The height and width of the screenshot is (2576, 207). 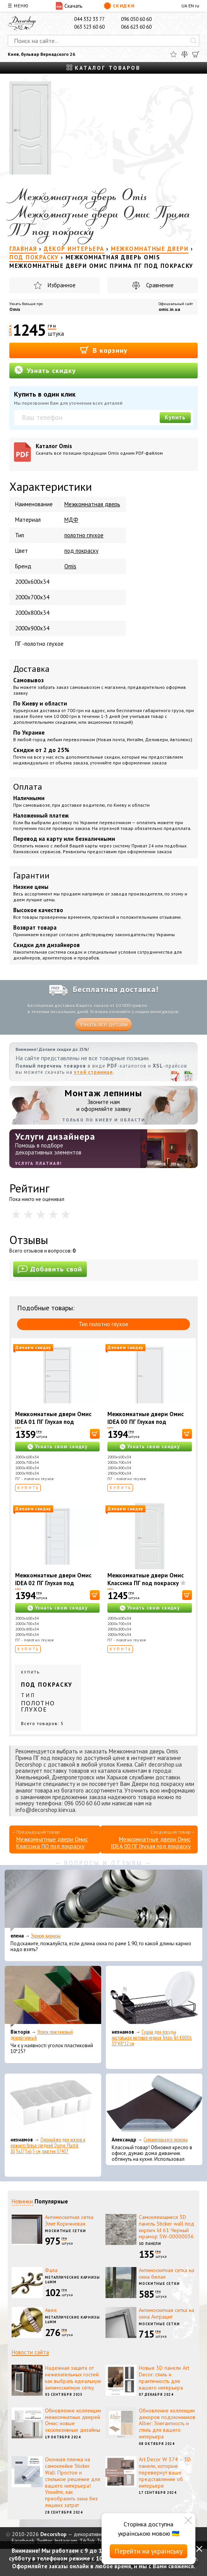 I want to click on Art Decor W 374 – 3D панели, которые перевернут ваше представление об интерьере, so click(x=165, y=2472).